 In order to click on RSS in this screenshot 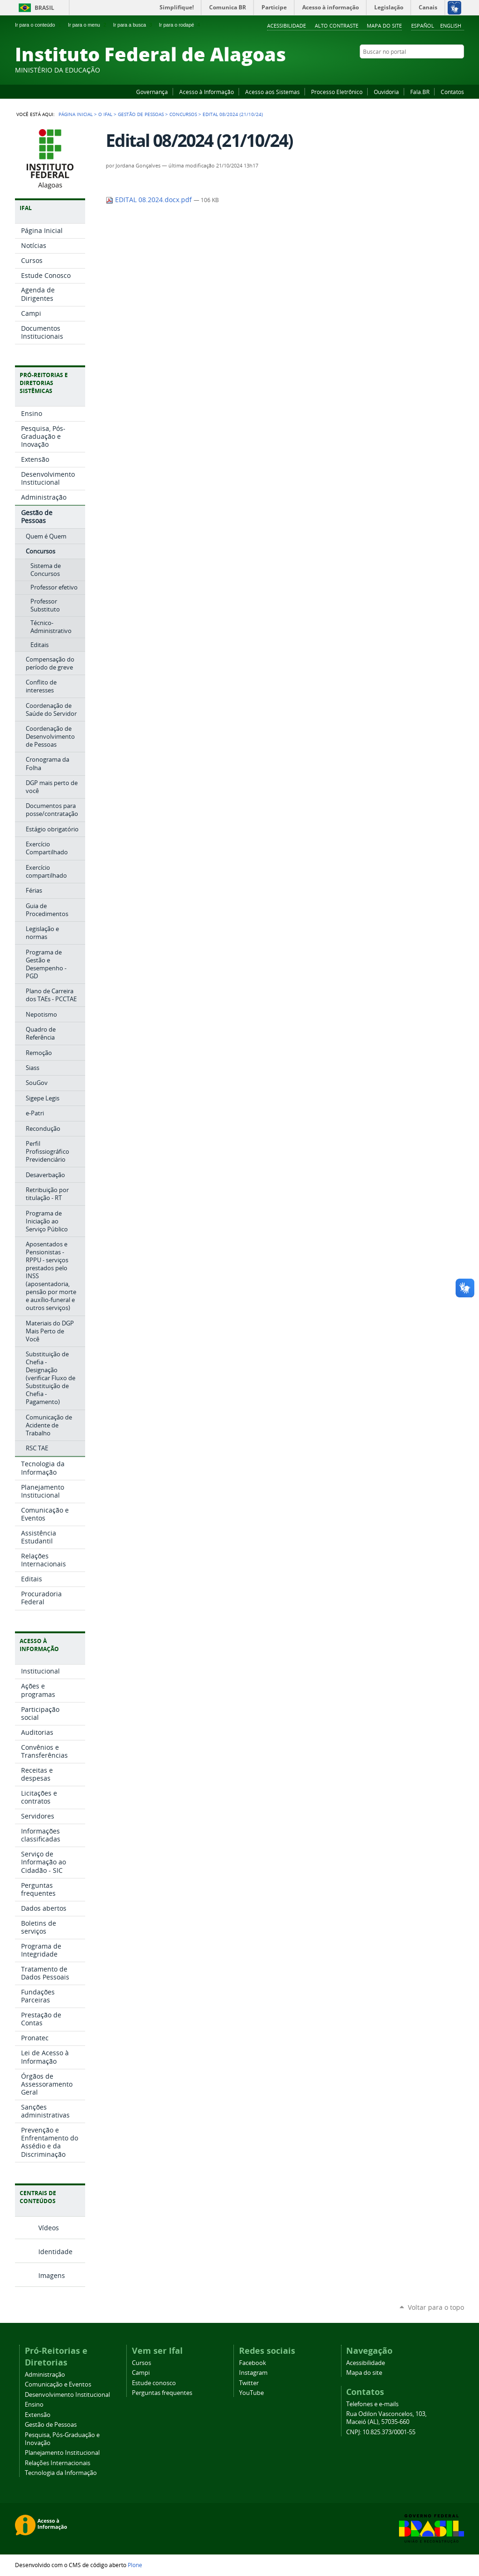, I will do `click(459, 69)`.